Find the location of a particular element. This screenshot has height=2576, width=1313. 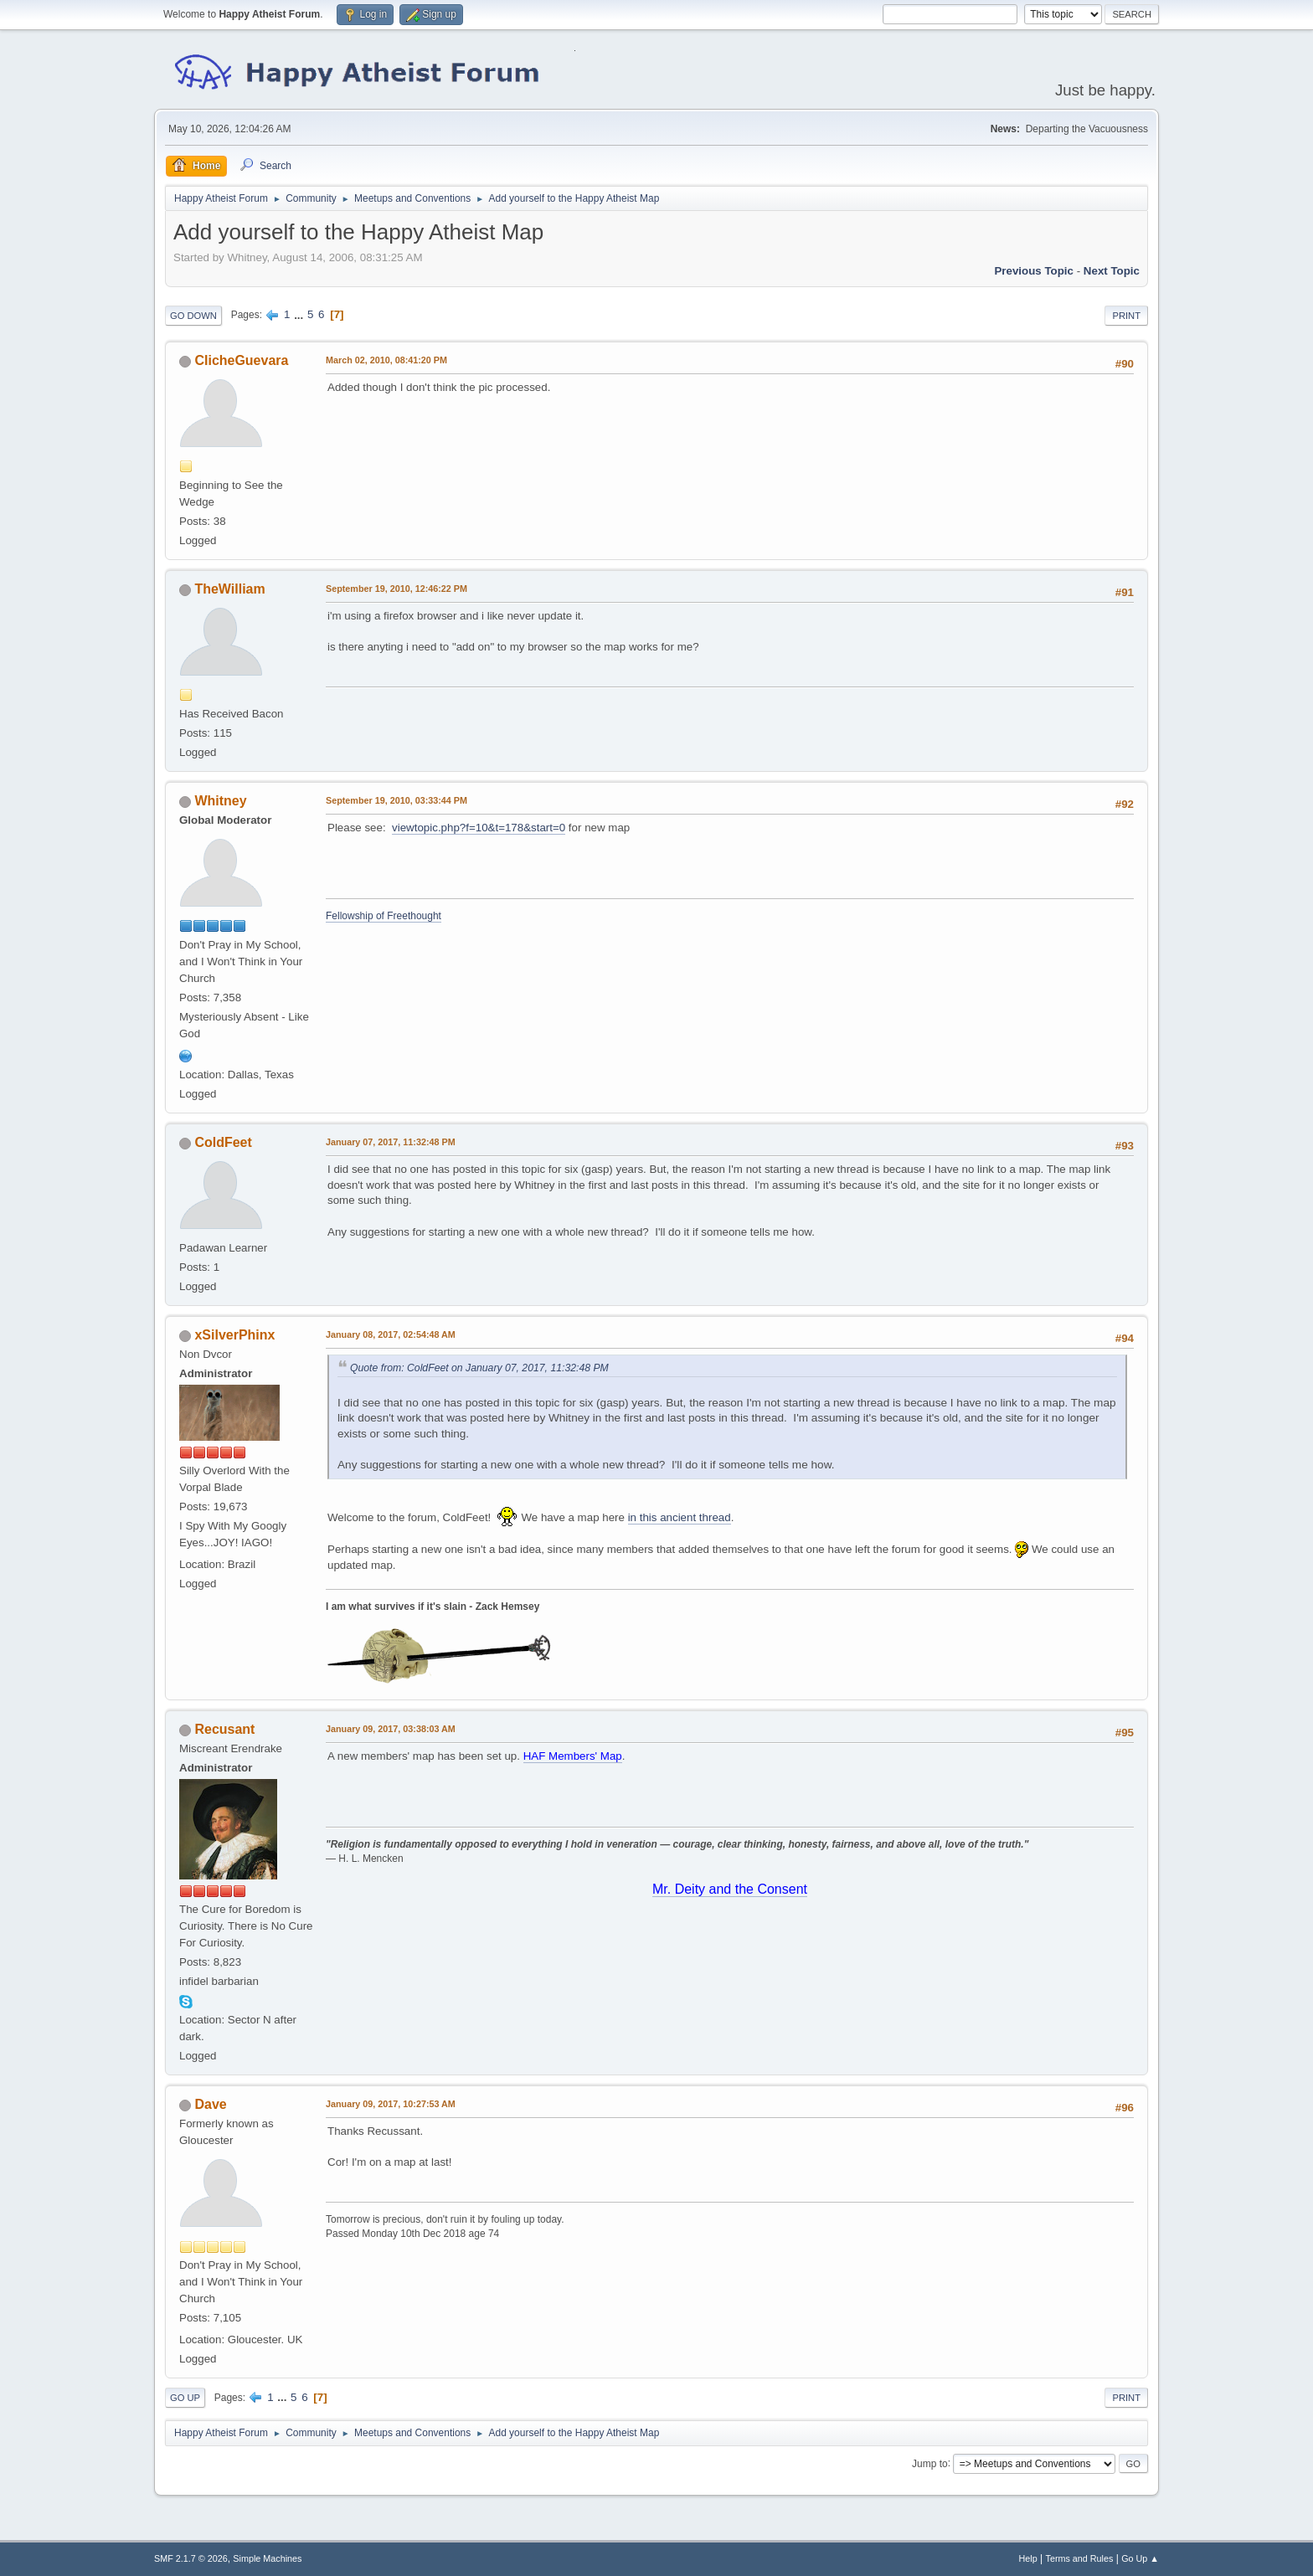

September 19, 2010, 03:33:44 PM is located at coordinates (396, 800).